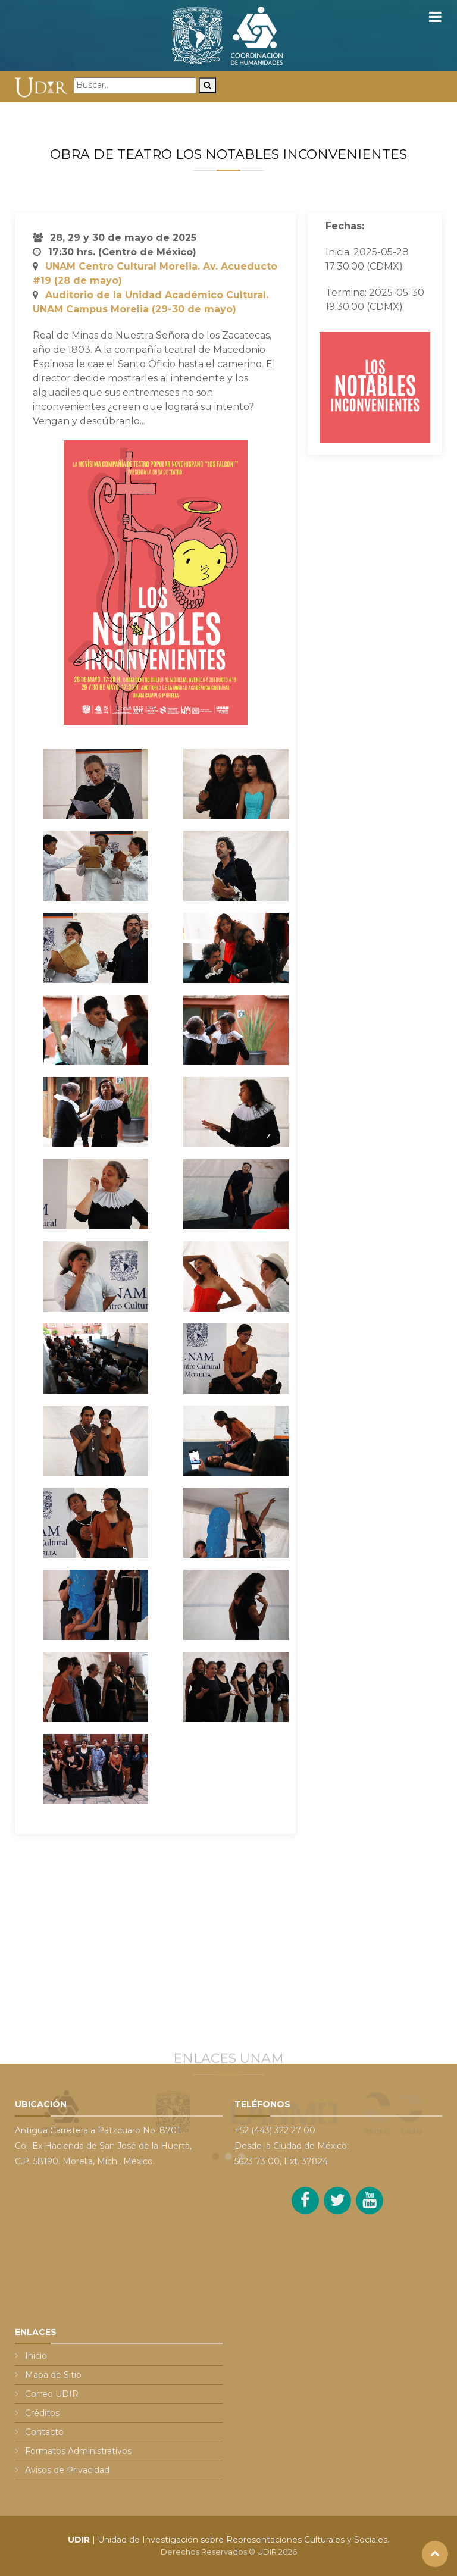 The image size is (457, 2576). What do you see at coordinates (44, 2432) in the screenshot?
I see `Contacto` at bounding box center [44, 2432].